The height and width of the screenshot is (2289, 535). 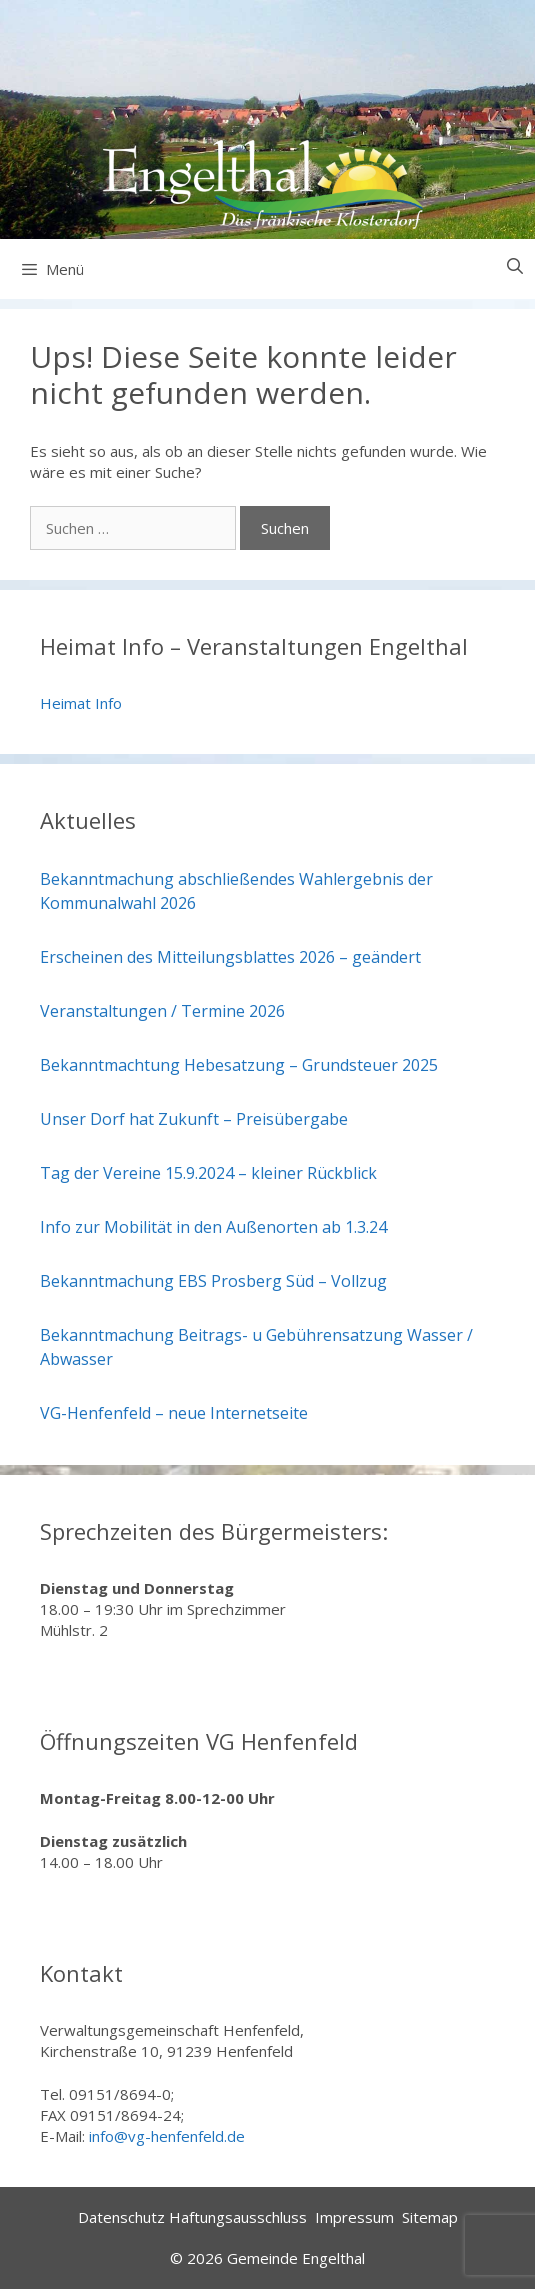 What do you see at coordinates (514, 266) in the screenshot?
I see `[Suchleiste öffnen]` at bounding box center [514, 266].